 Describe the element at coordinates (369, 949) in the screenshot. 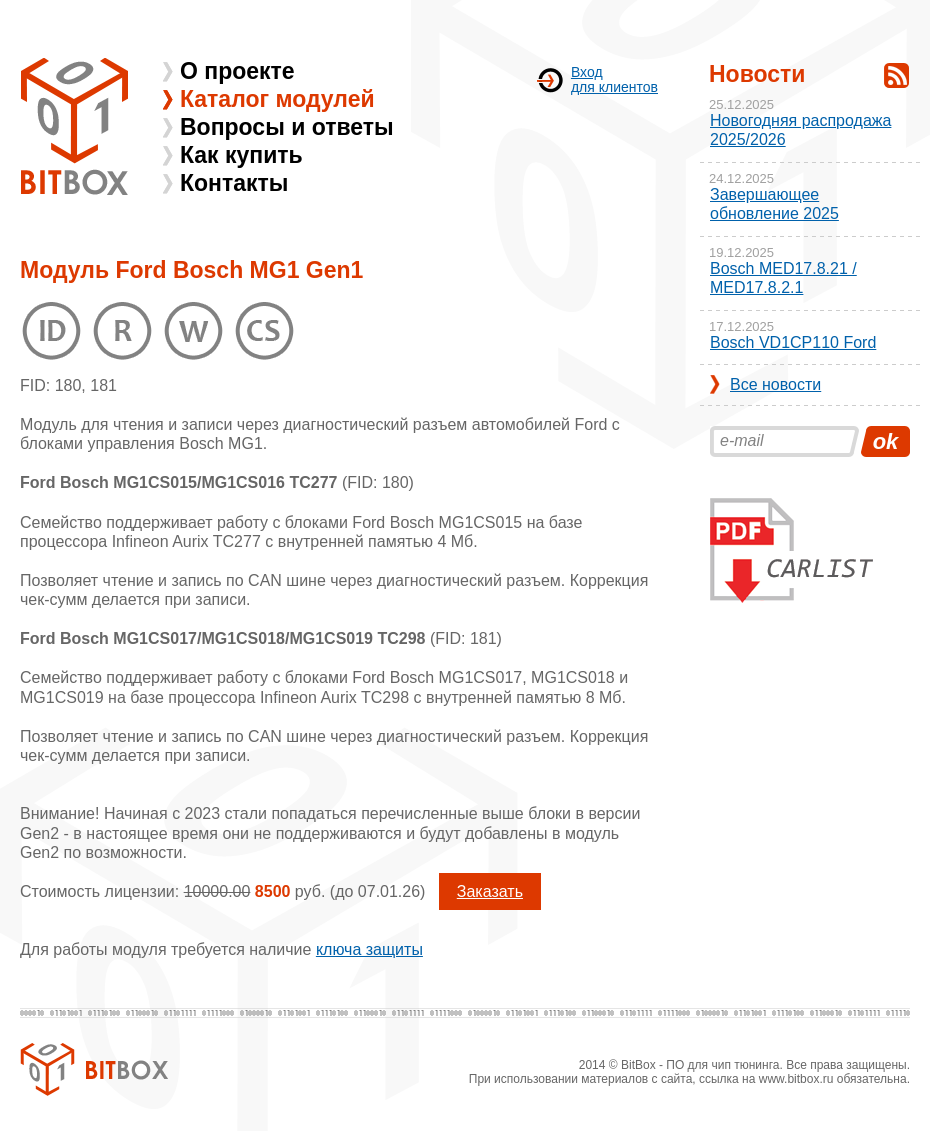

I see `ключа защиты` at that location.